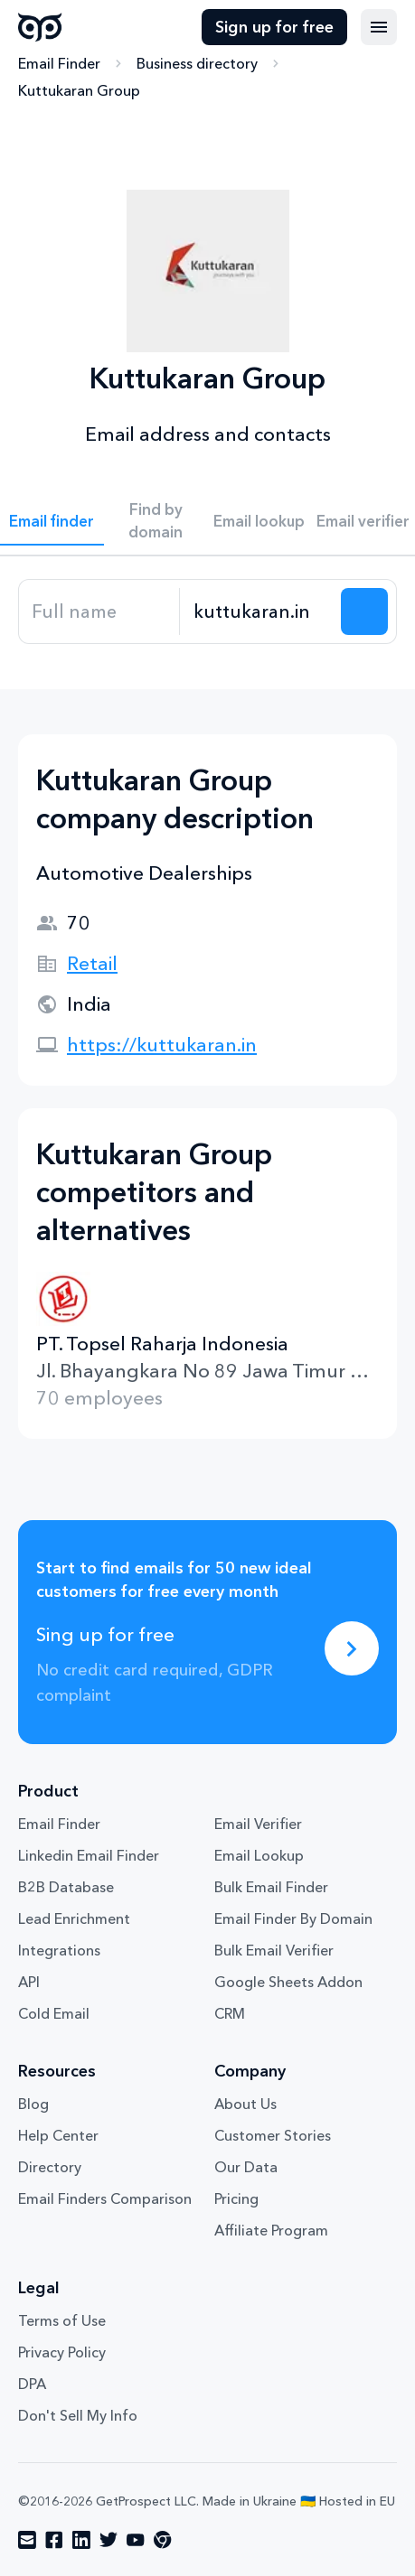 This screenshot has width=415, height=2576. I want to click on Email finder, so click(51, 520).